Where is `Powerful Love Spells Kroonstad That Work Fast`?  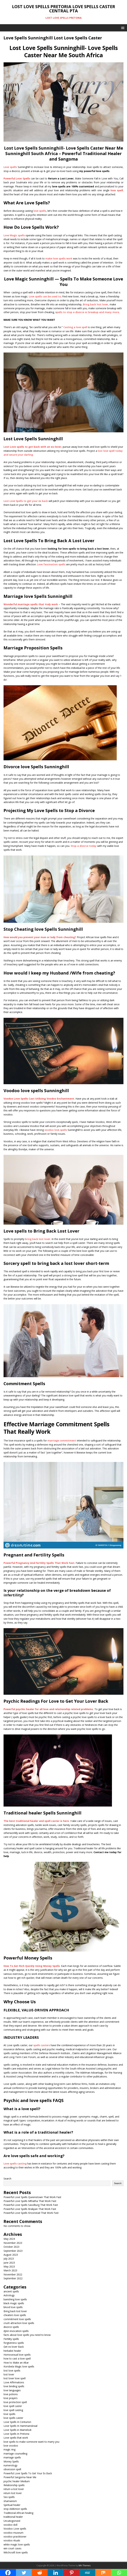
Powerful Love Spells Kroonstad That Work Fast is located at coordinates (31, 2212).